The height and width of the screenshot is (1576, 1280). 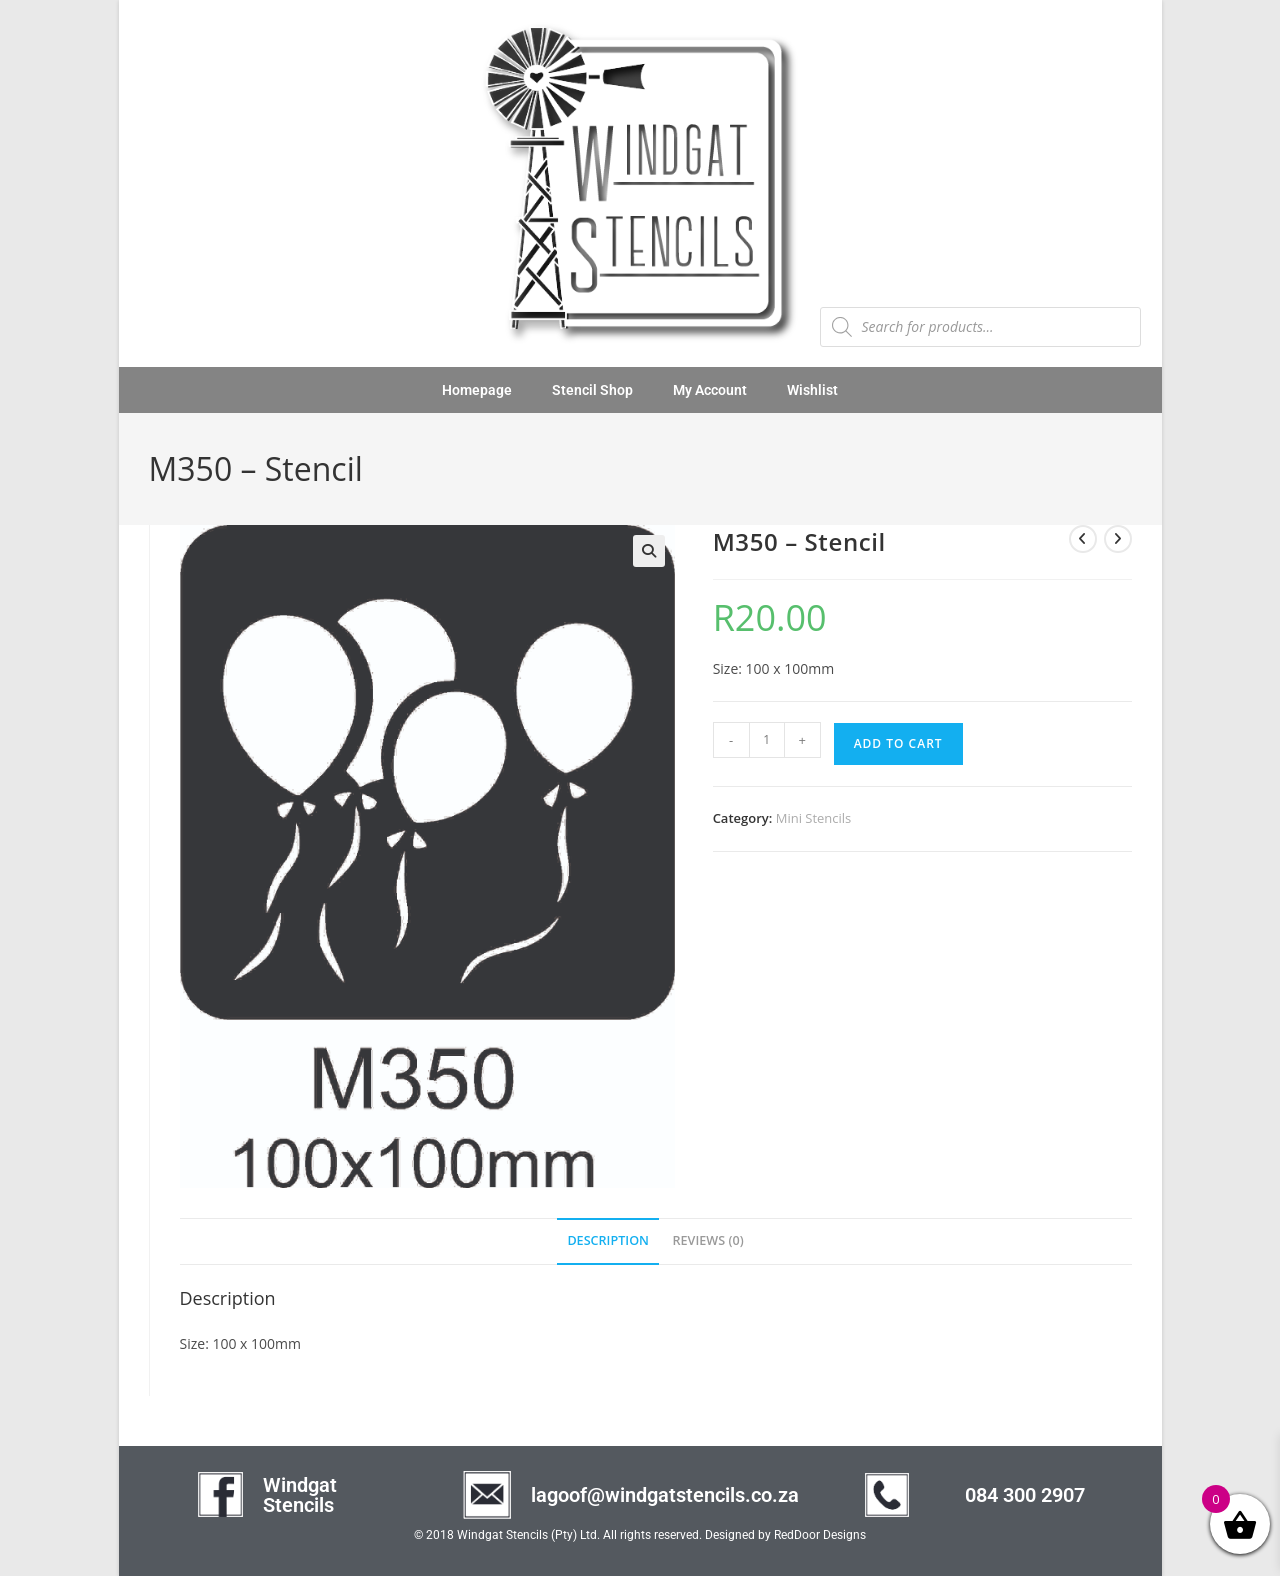 I want to click on Wishlist, so click(x=812, y=390).